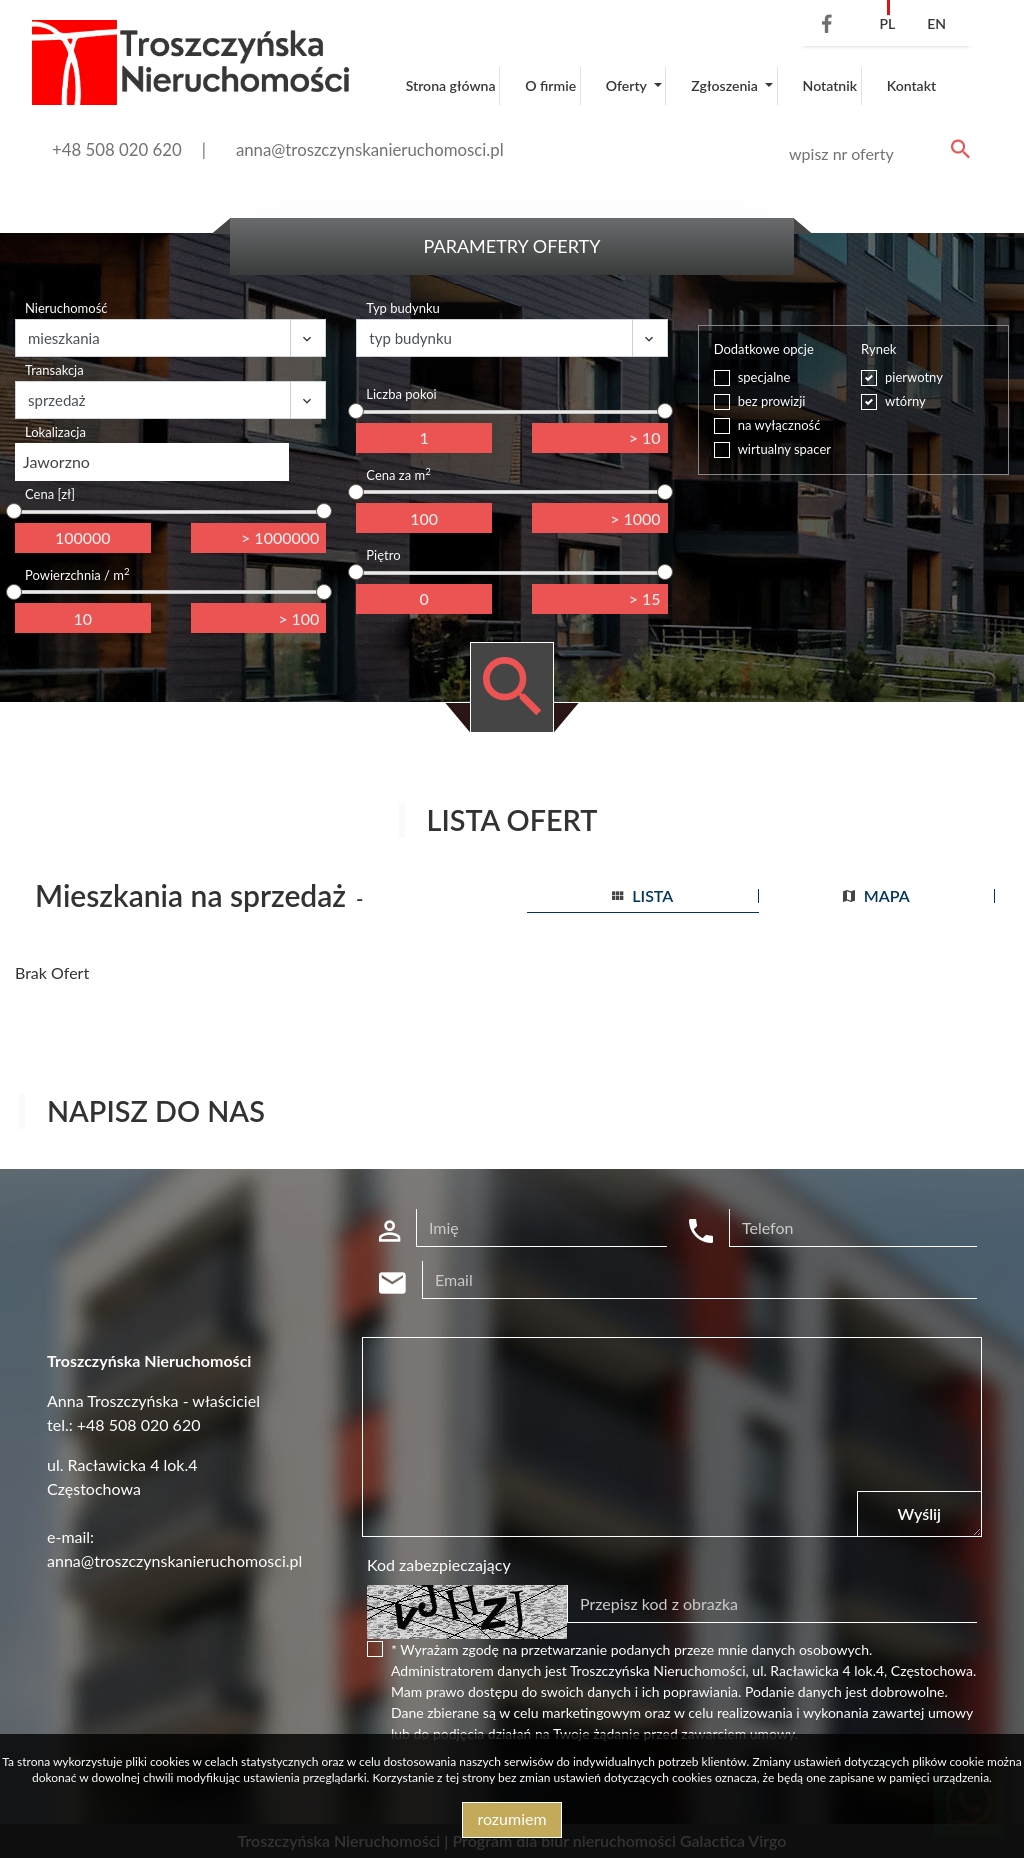  Describe the element at coordinates (876, 895) in the screenshot. I see `mapa` at that location.